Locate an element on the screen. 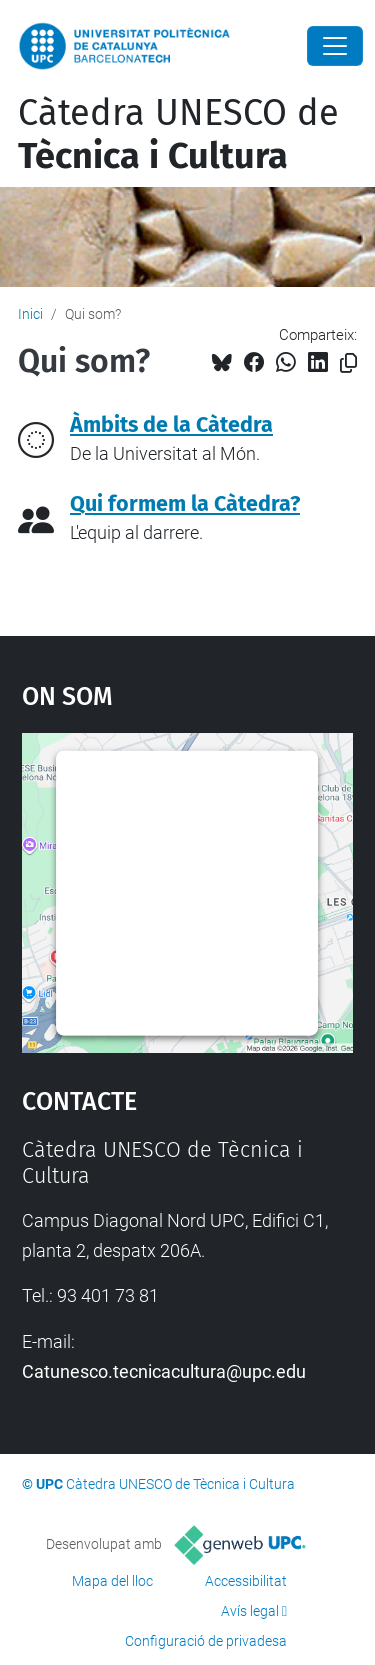 The image size is (375, 1665). [Copiat!] is located at coordinates (348, 363).